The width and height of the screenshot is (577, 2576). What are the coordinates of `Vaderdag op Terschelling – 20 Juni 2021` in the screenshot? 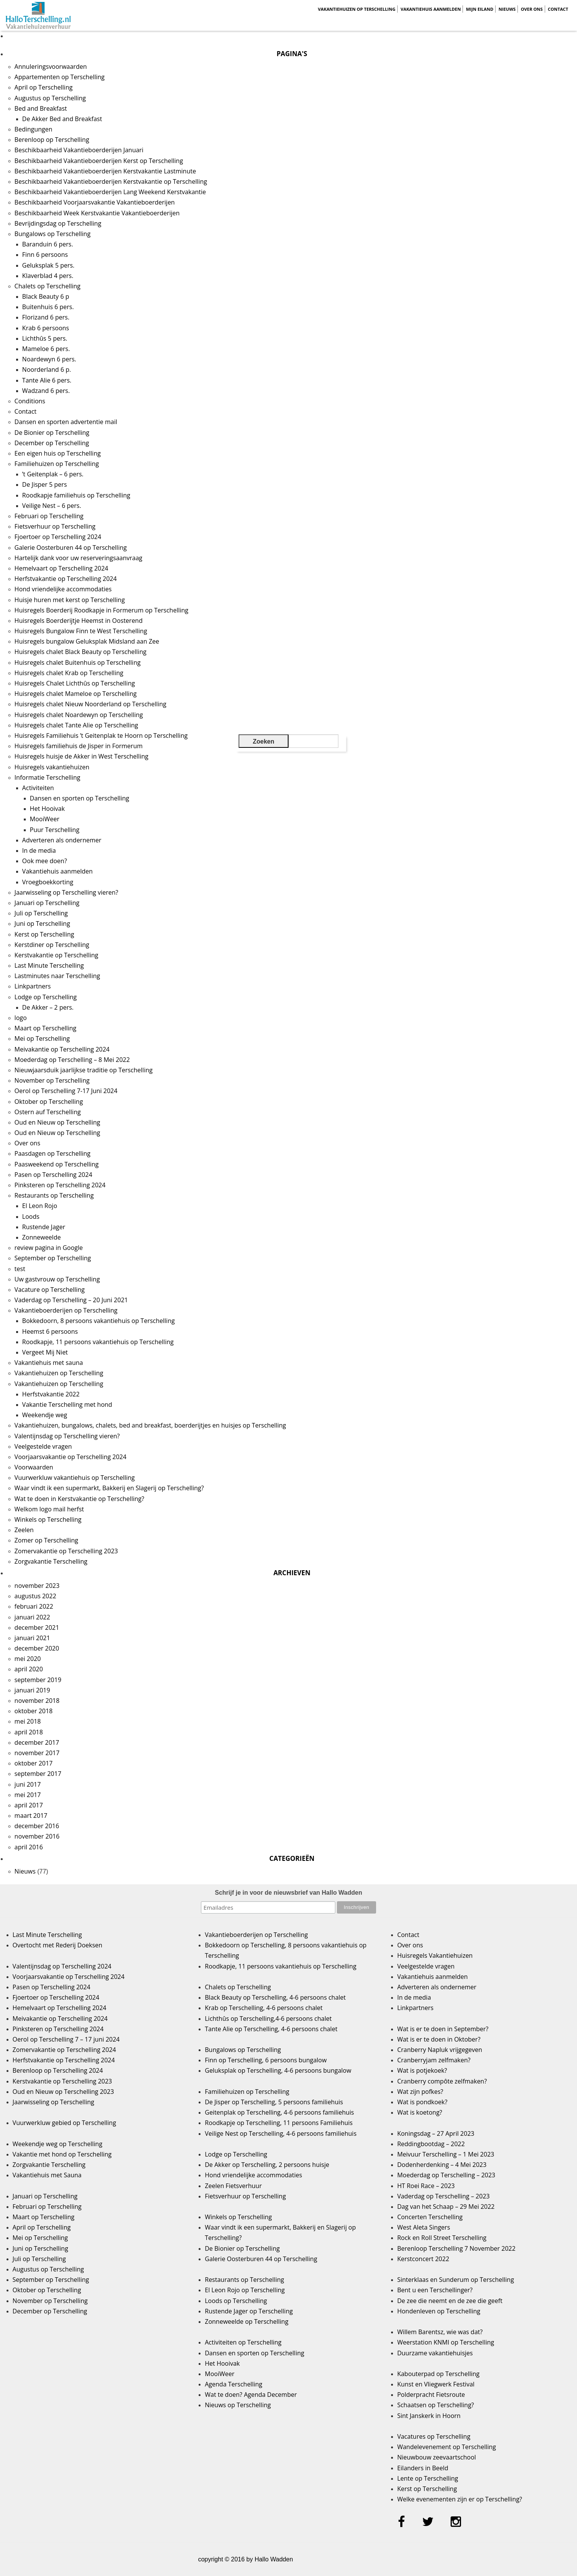 It's located at (71, 1300).